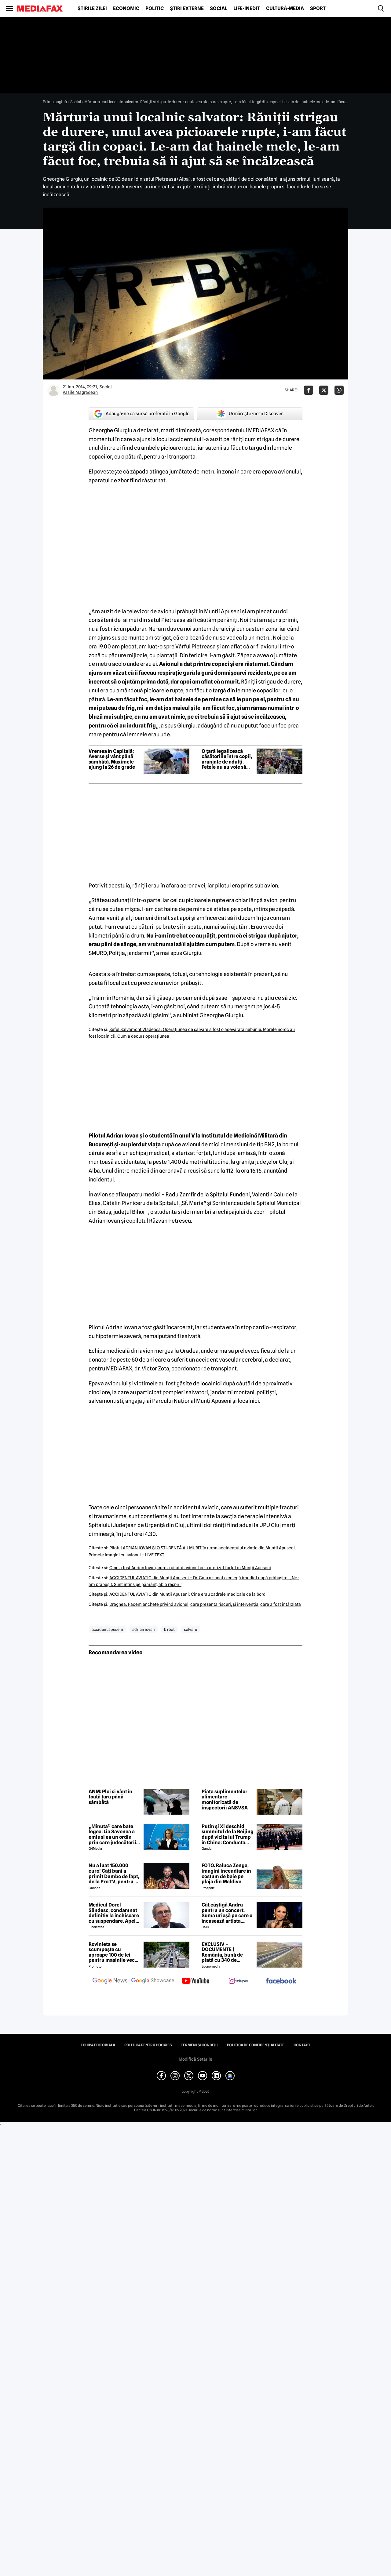  I want to click on [Mai multe articole ale autorului Vasile Magradean], so click(53, 390).